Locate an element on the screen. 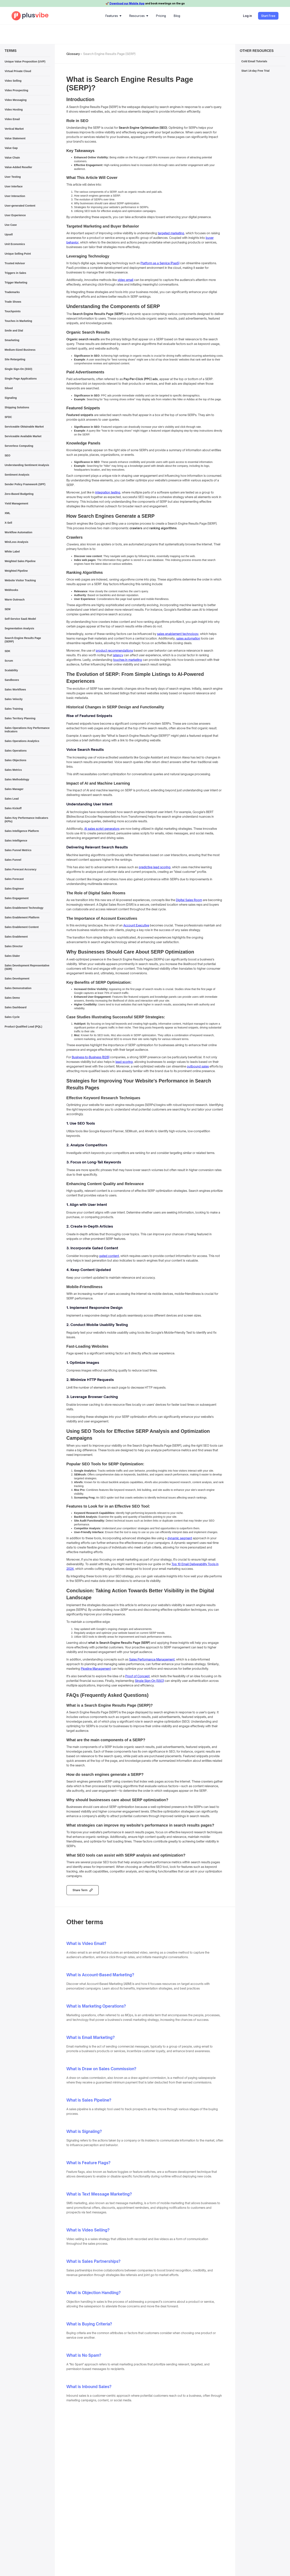  Glossary - is located at coordinates (74, 54).